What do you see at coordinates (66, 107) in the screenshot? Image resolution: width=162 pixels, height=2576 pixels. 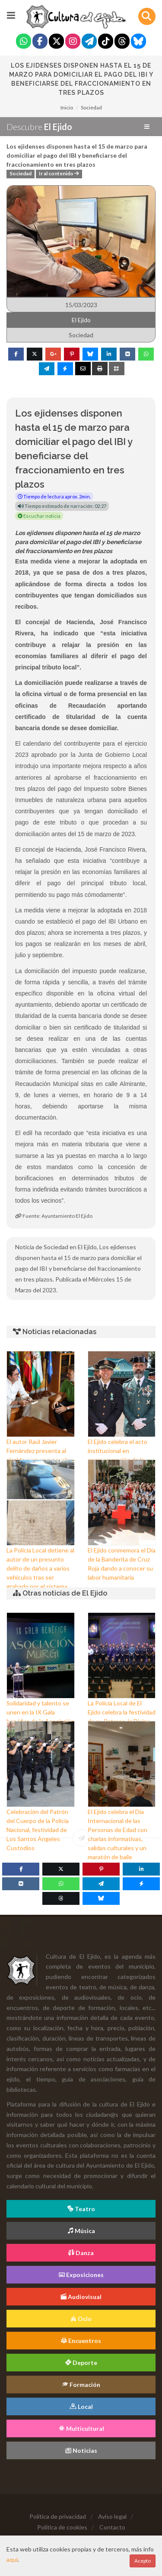 I see `Inicio` at bounding box center [66, 107].